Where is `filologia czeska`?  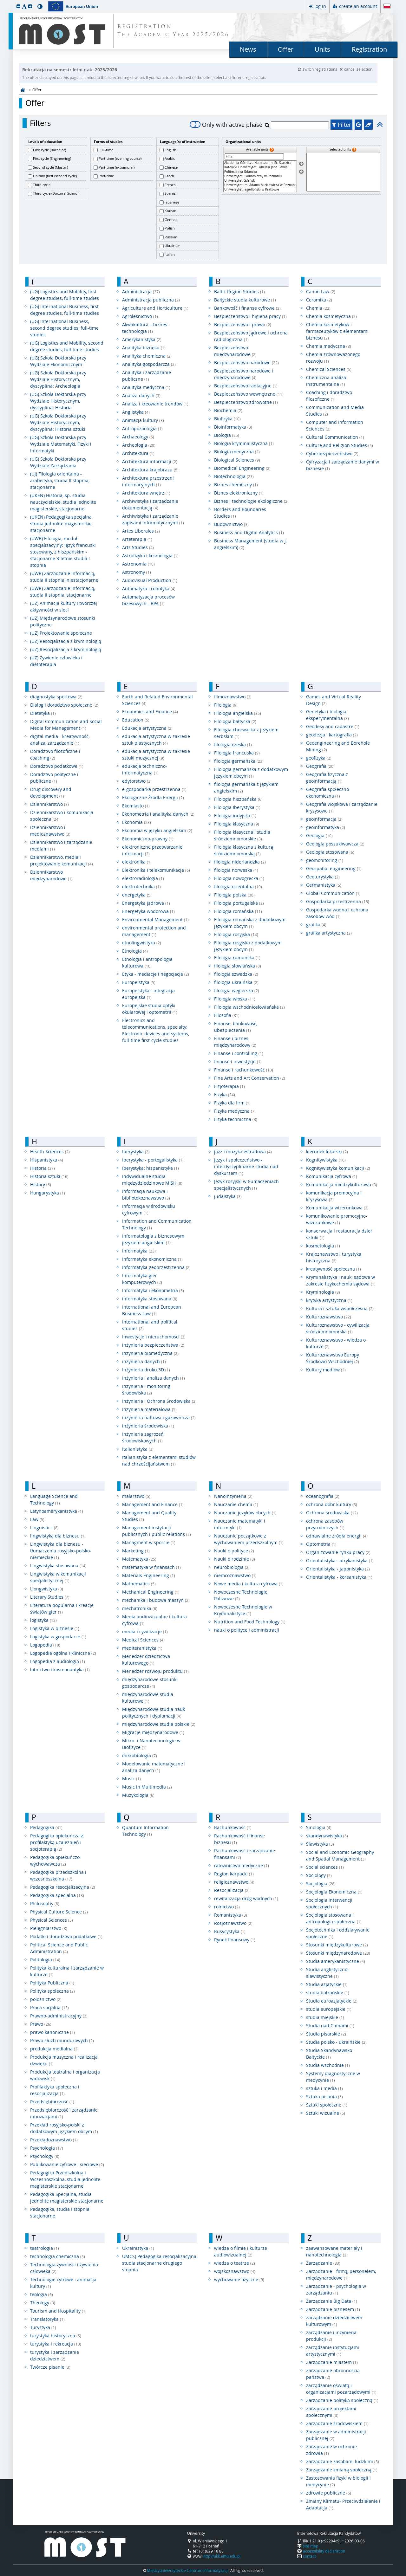
filologia czeska is located at coordinates (233, 744).